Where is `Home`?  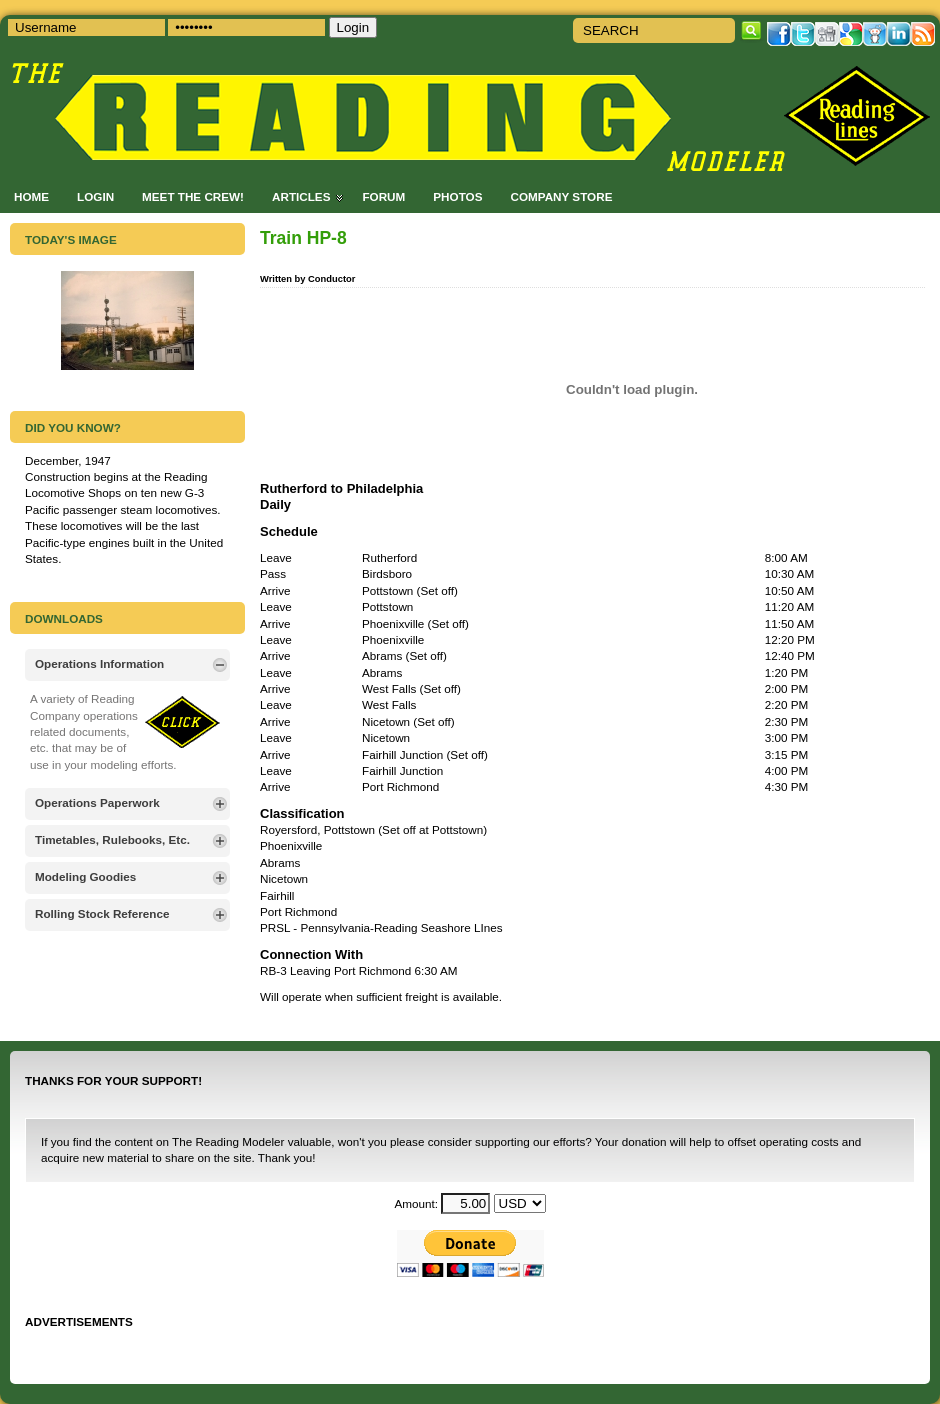 Home is located at coordinates (31, 196).